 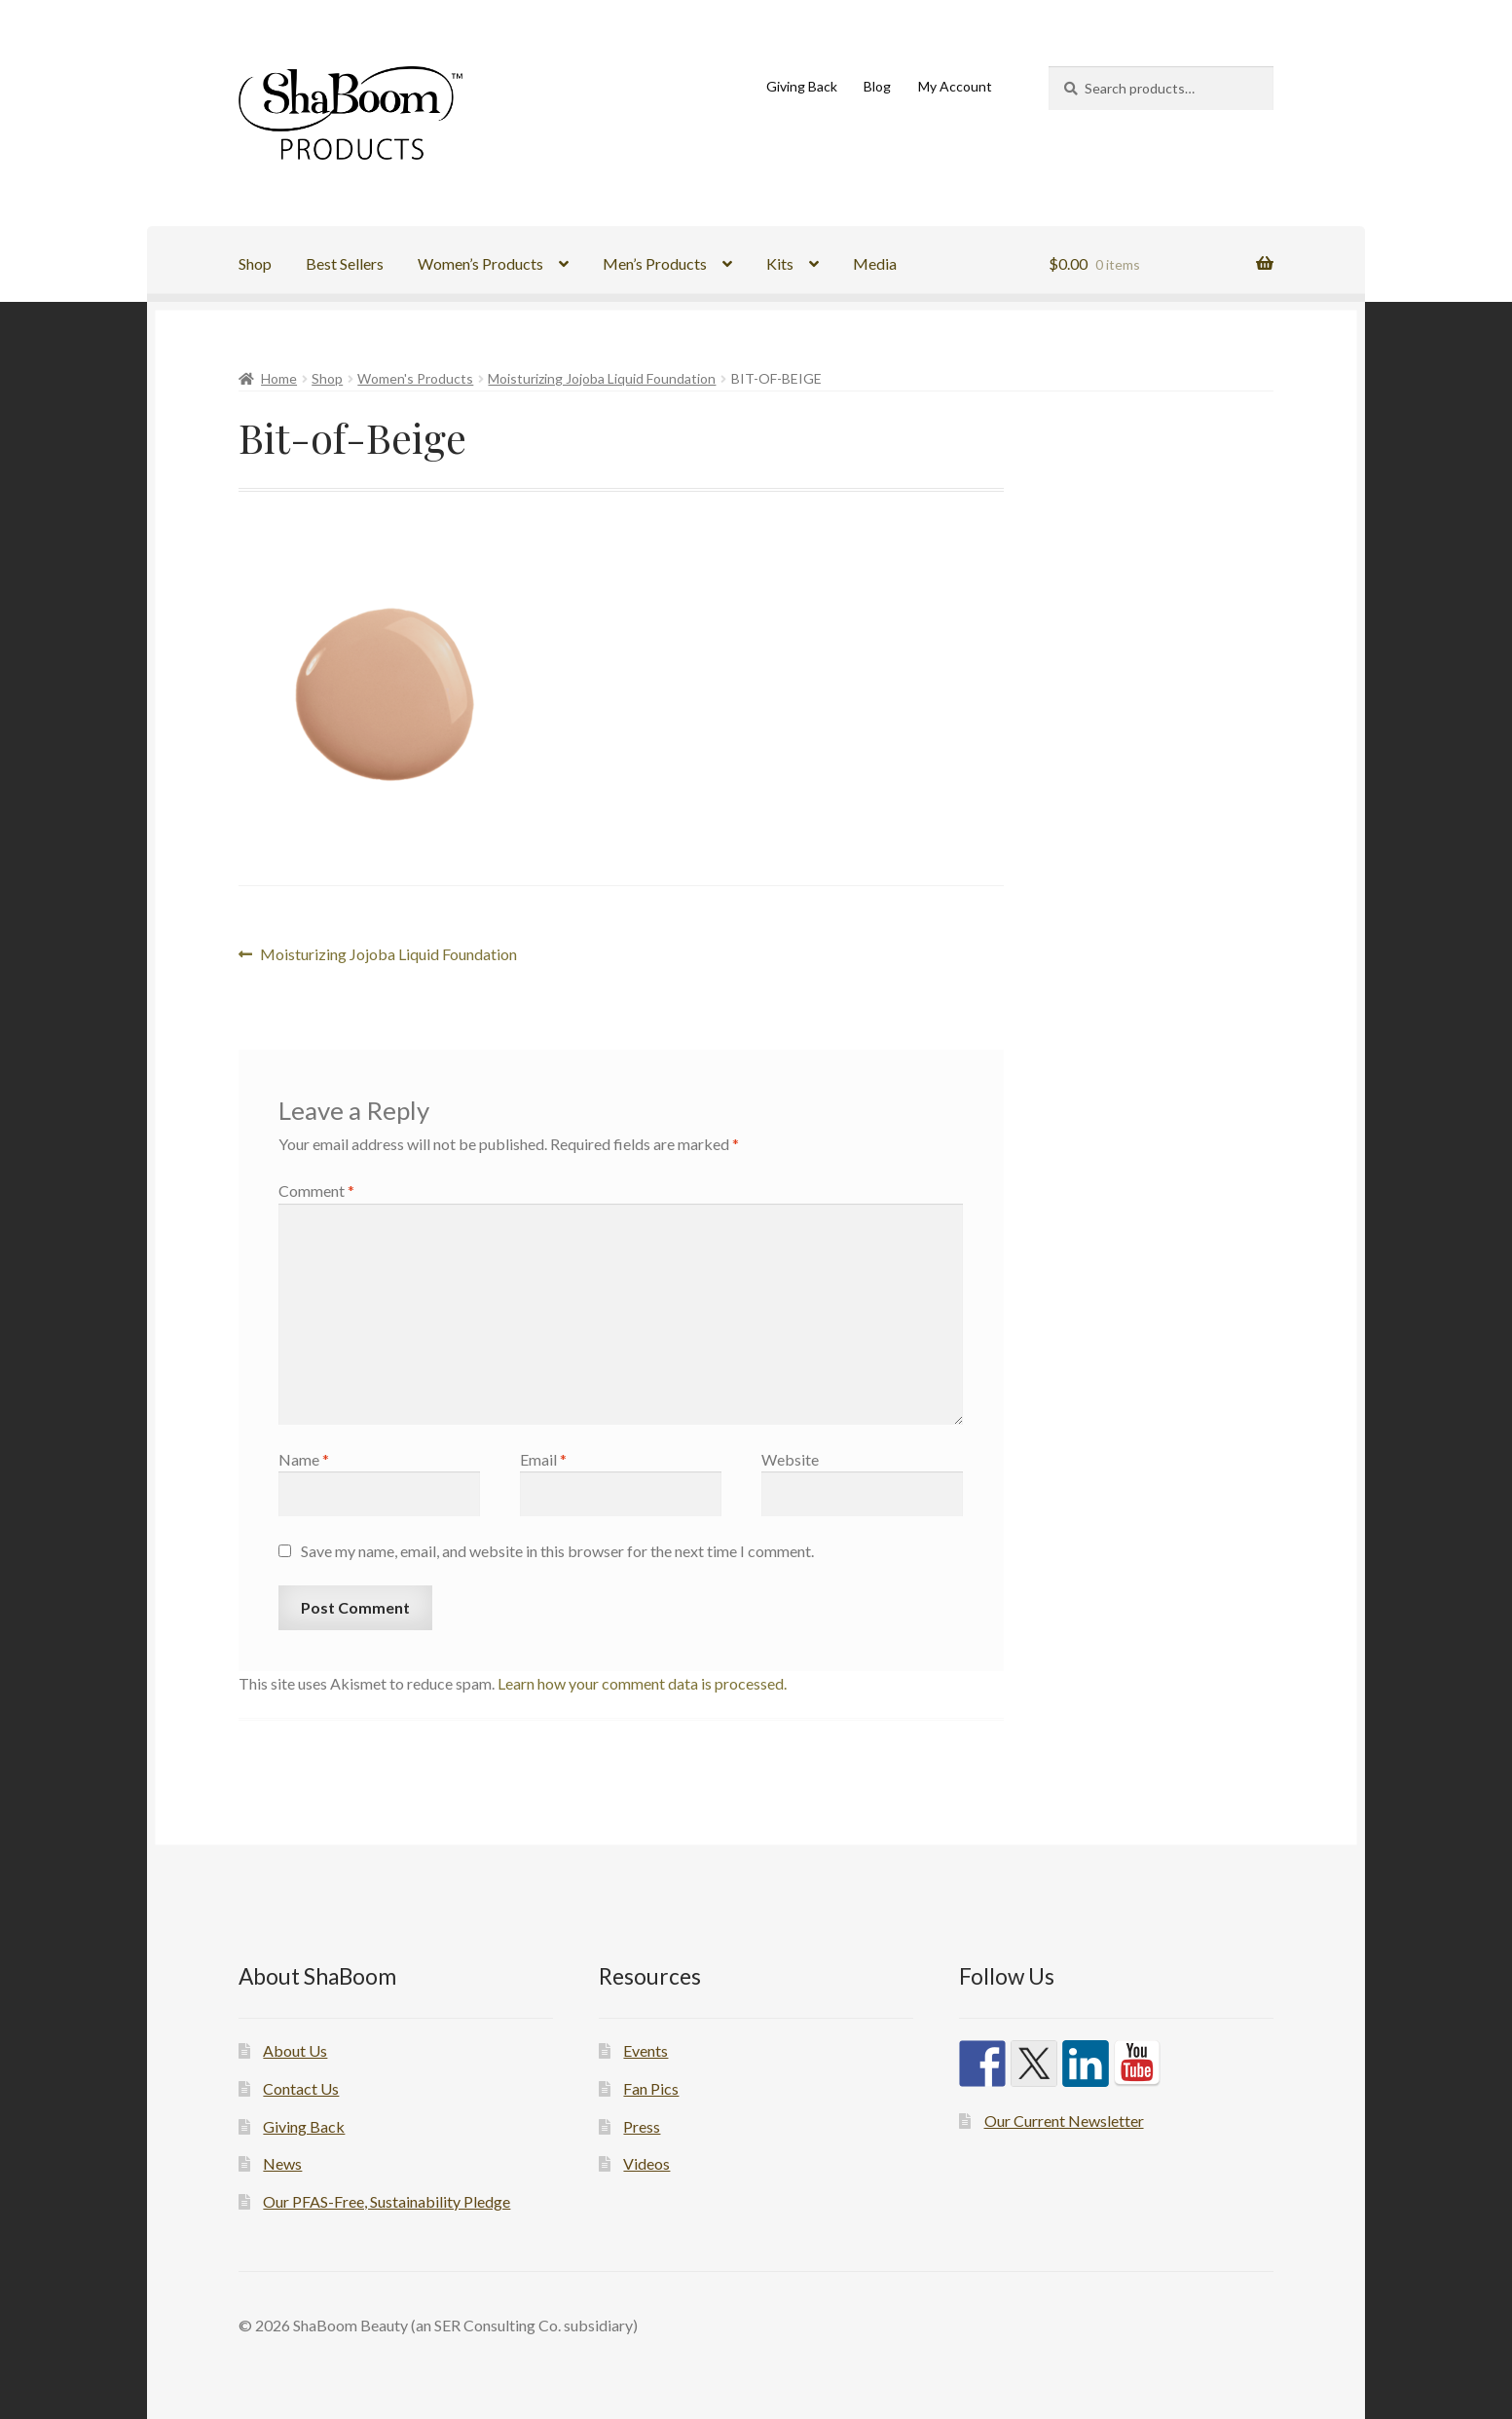 I want to click on Our Current Newsletter, so click(x=1064, y=2120).